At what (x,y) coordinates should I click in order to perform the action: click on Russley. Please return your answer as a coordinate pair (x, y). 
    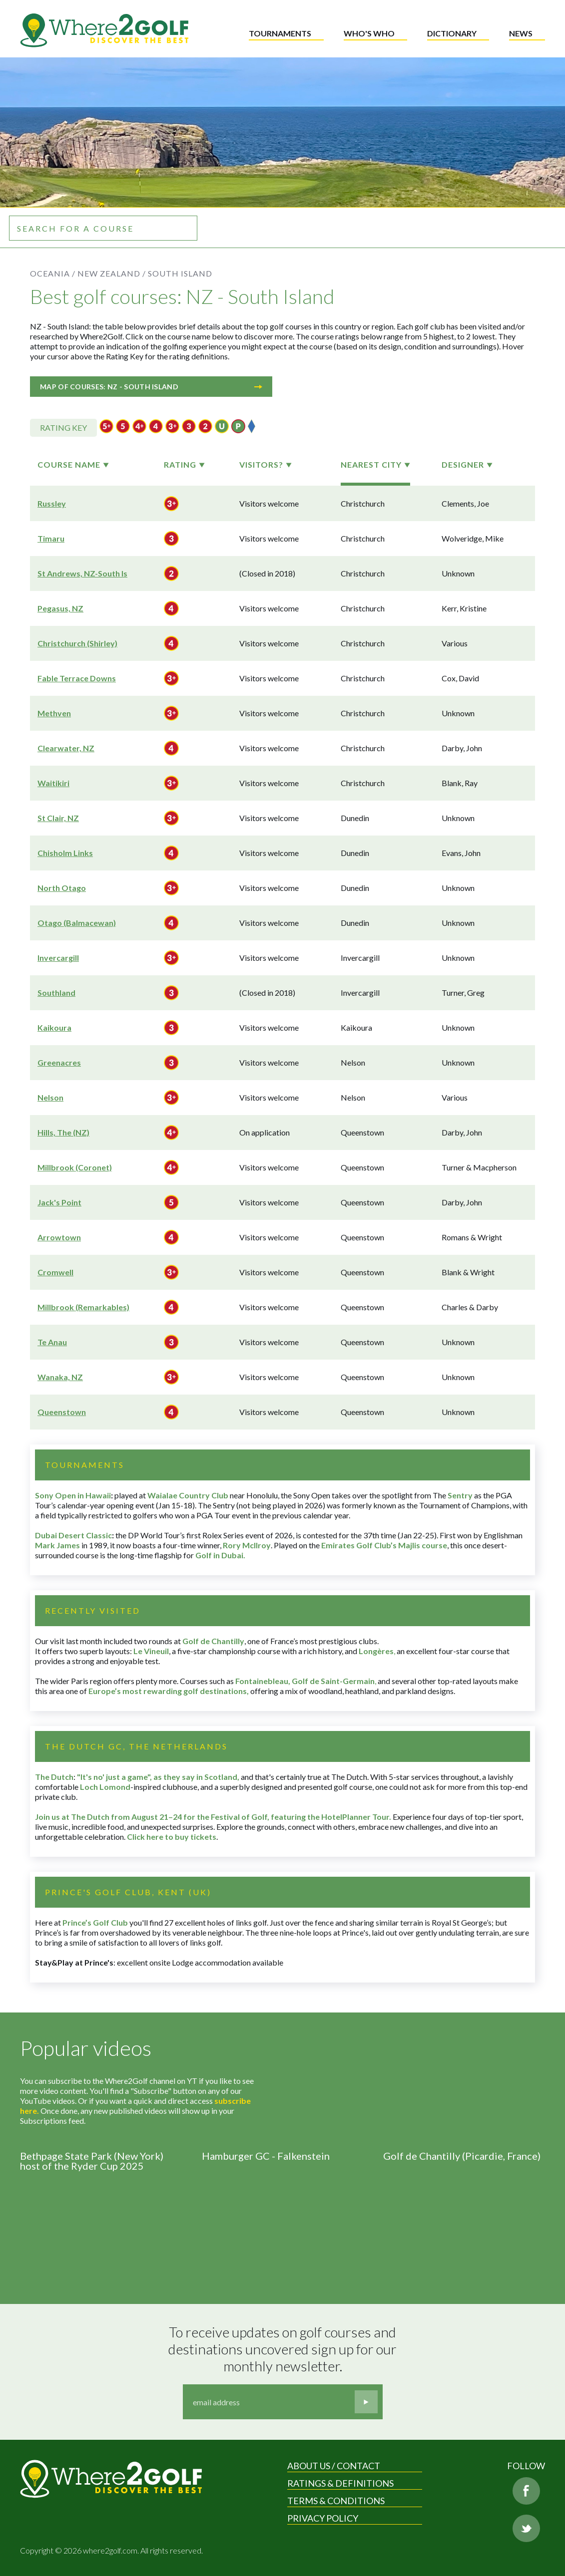
    Looking at the image, I should click on (51, 503).